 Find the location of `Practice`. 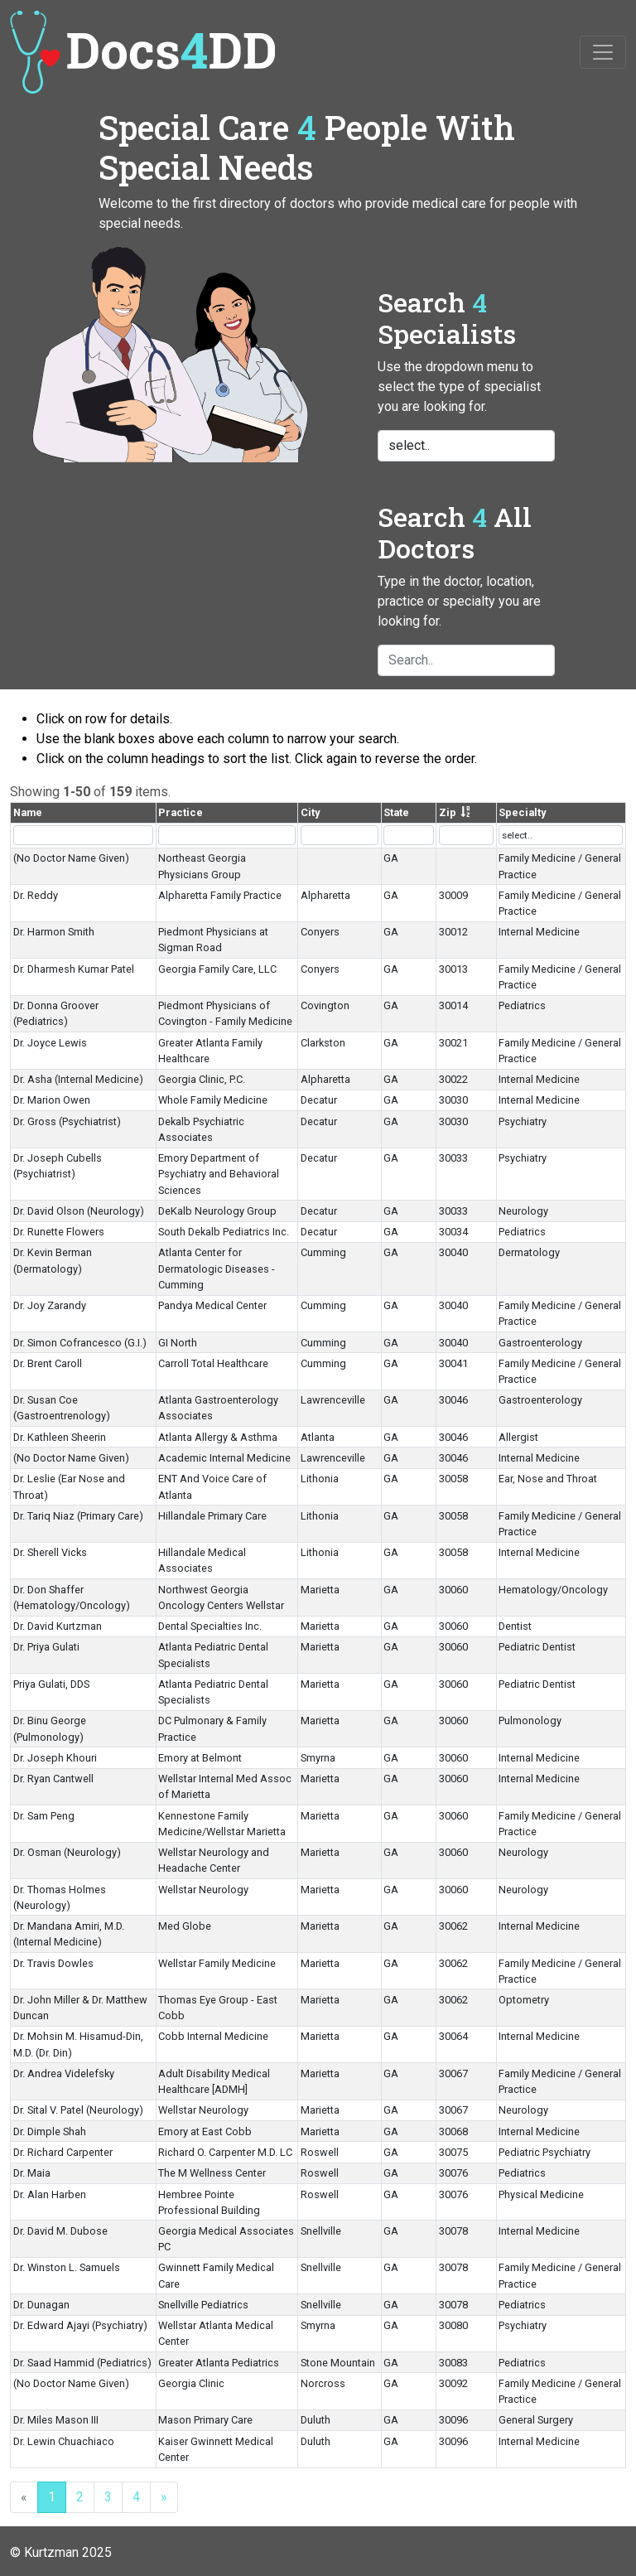

Practice is located at coordinates (180, 812).